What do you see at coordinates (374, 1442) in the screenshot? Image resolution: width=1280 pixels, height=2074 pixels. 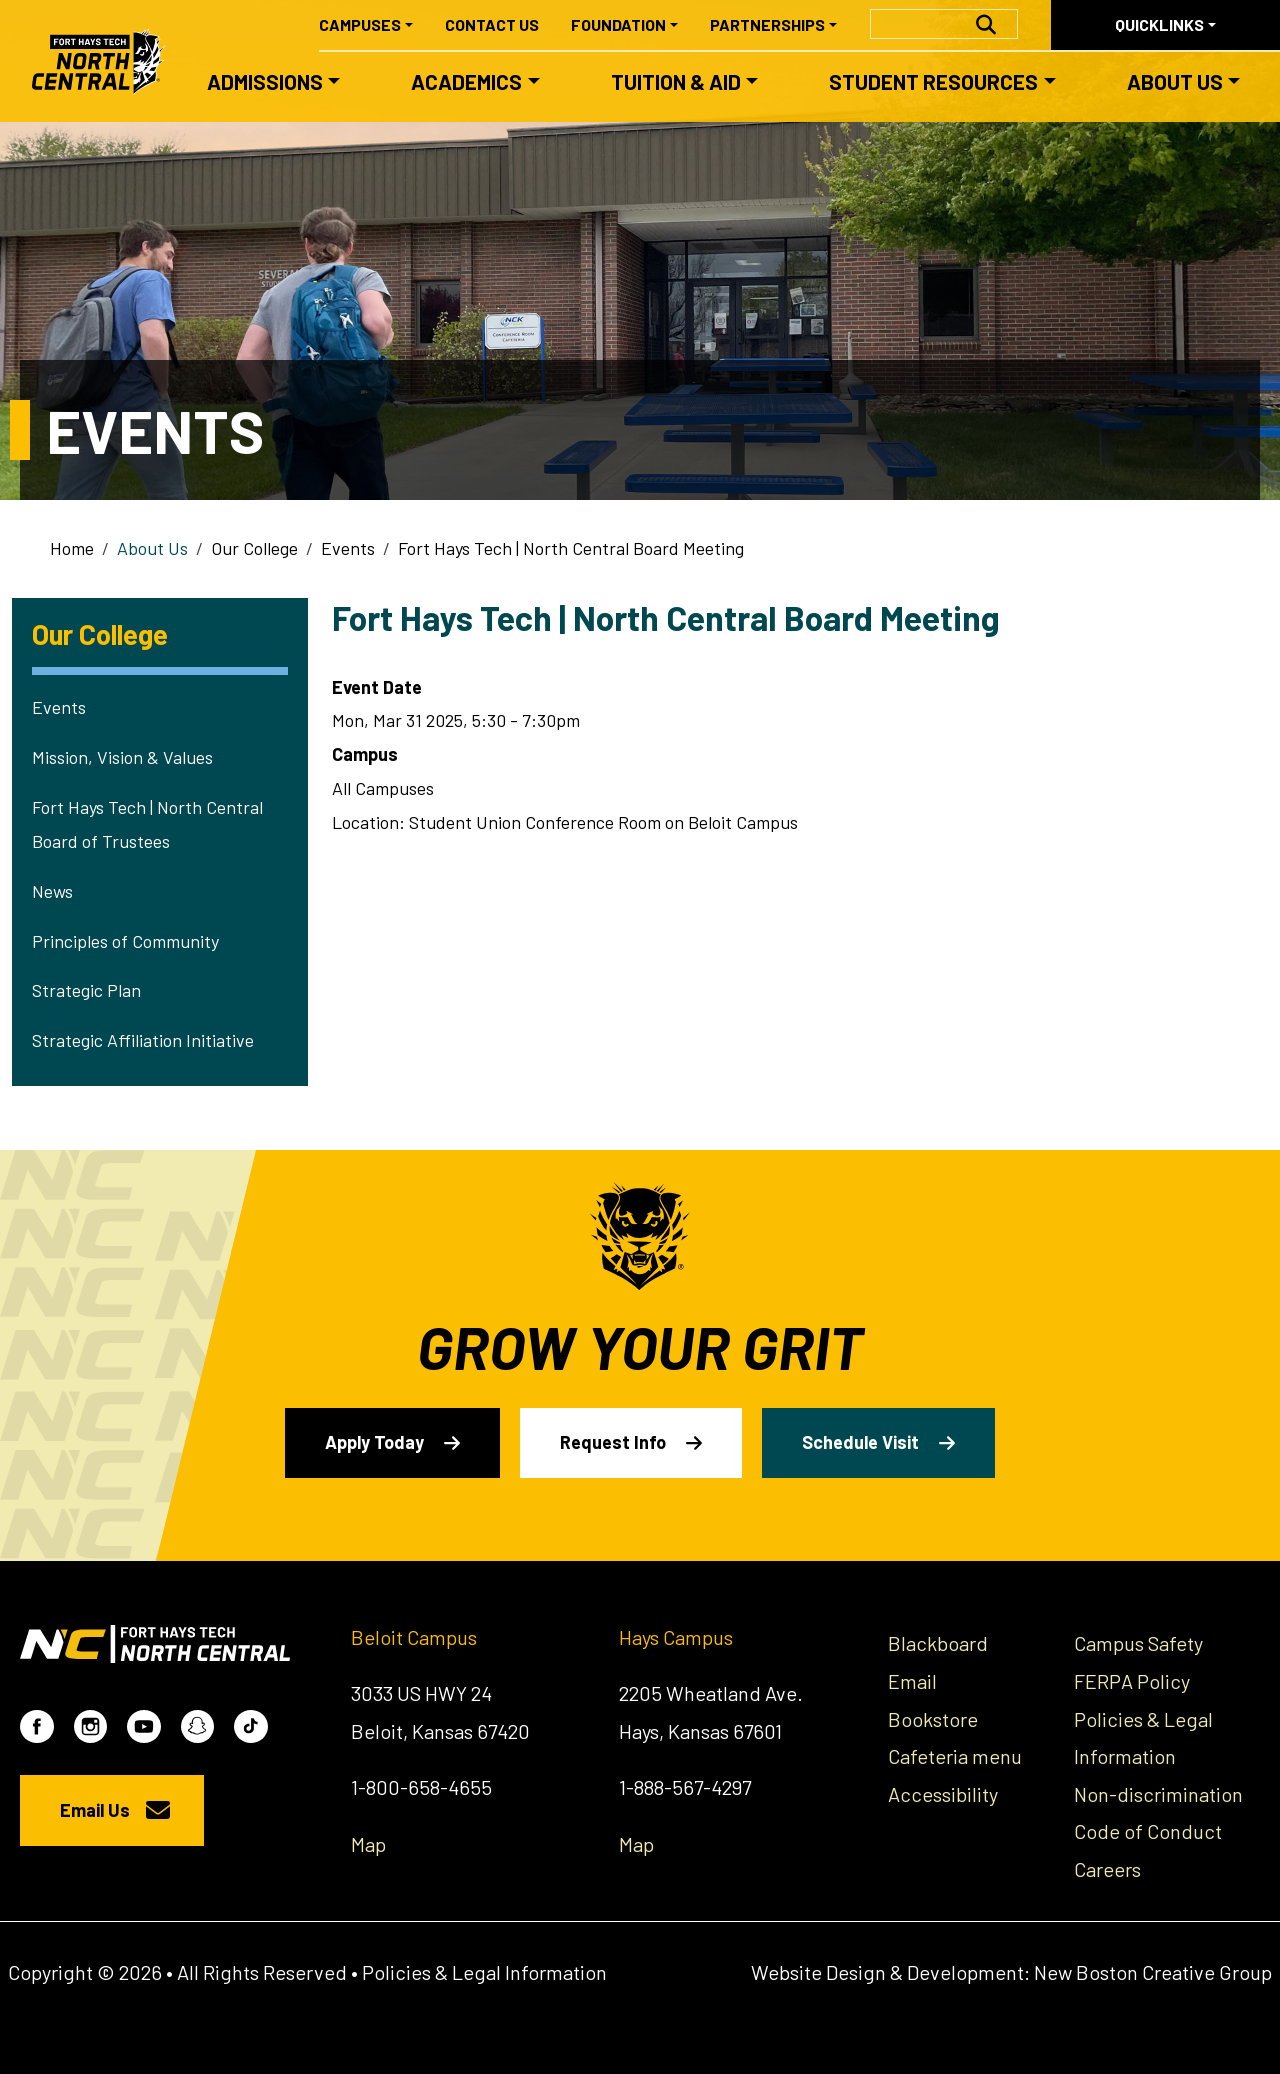 I see `Apply Today` at bounding box center [374, 1442].